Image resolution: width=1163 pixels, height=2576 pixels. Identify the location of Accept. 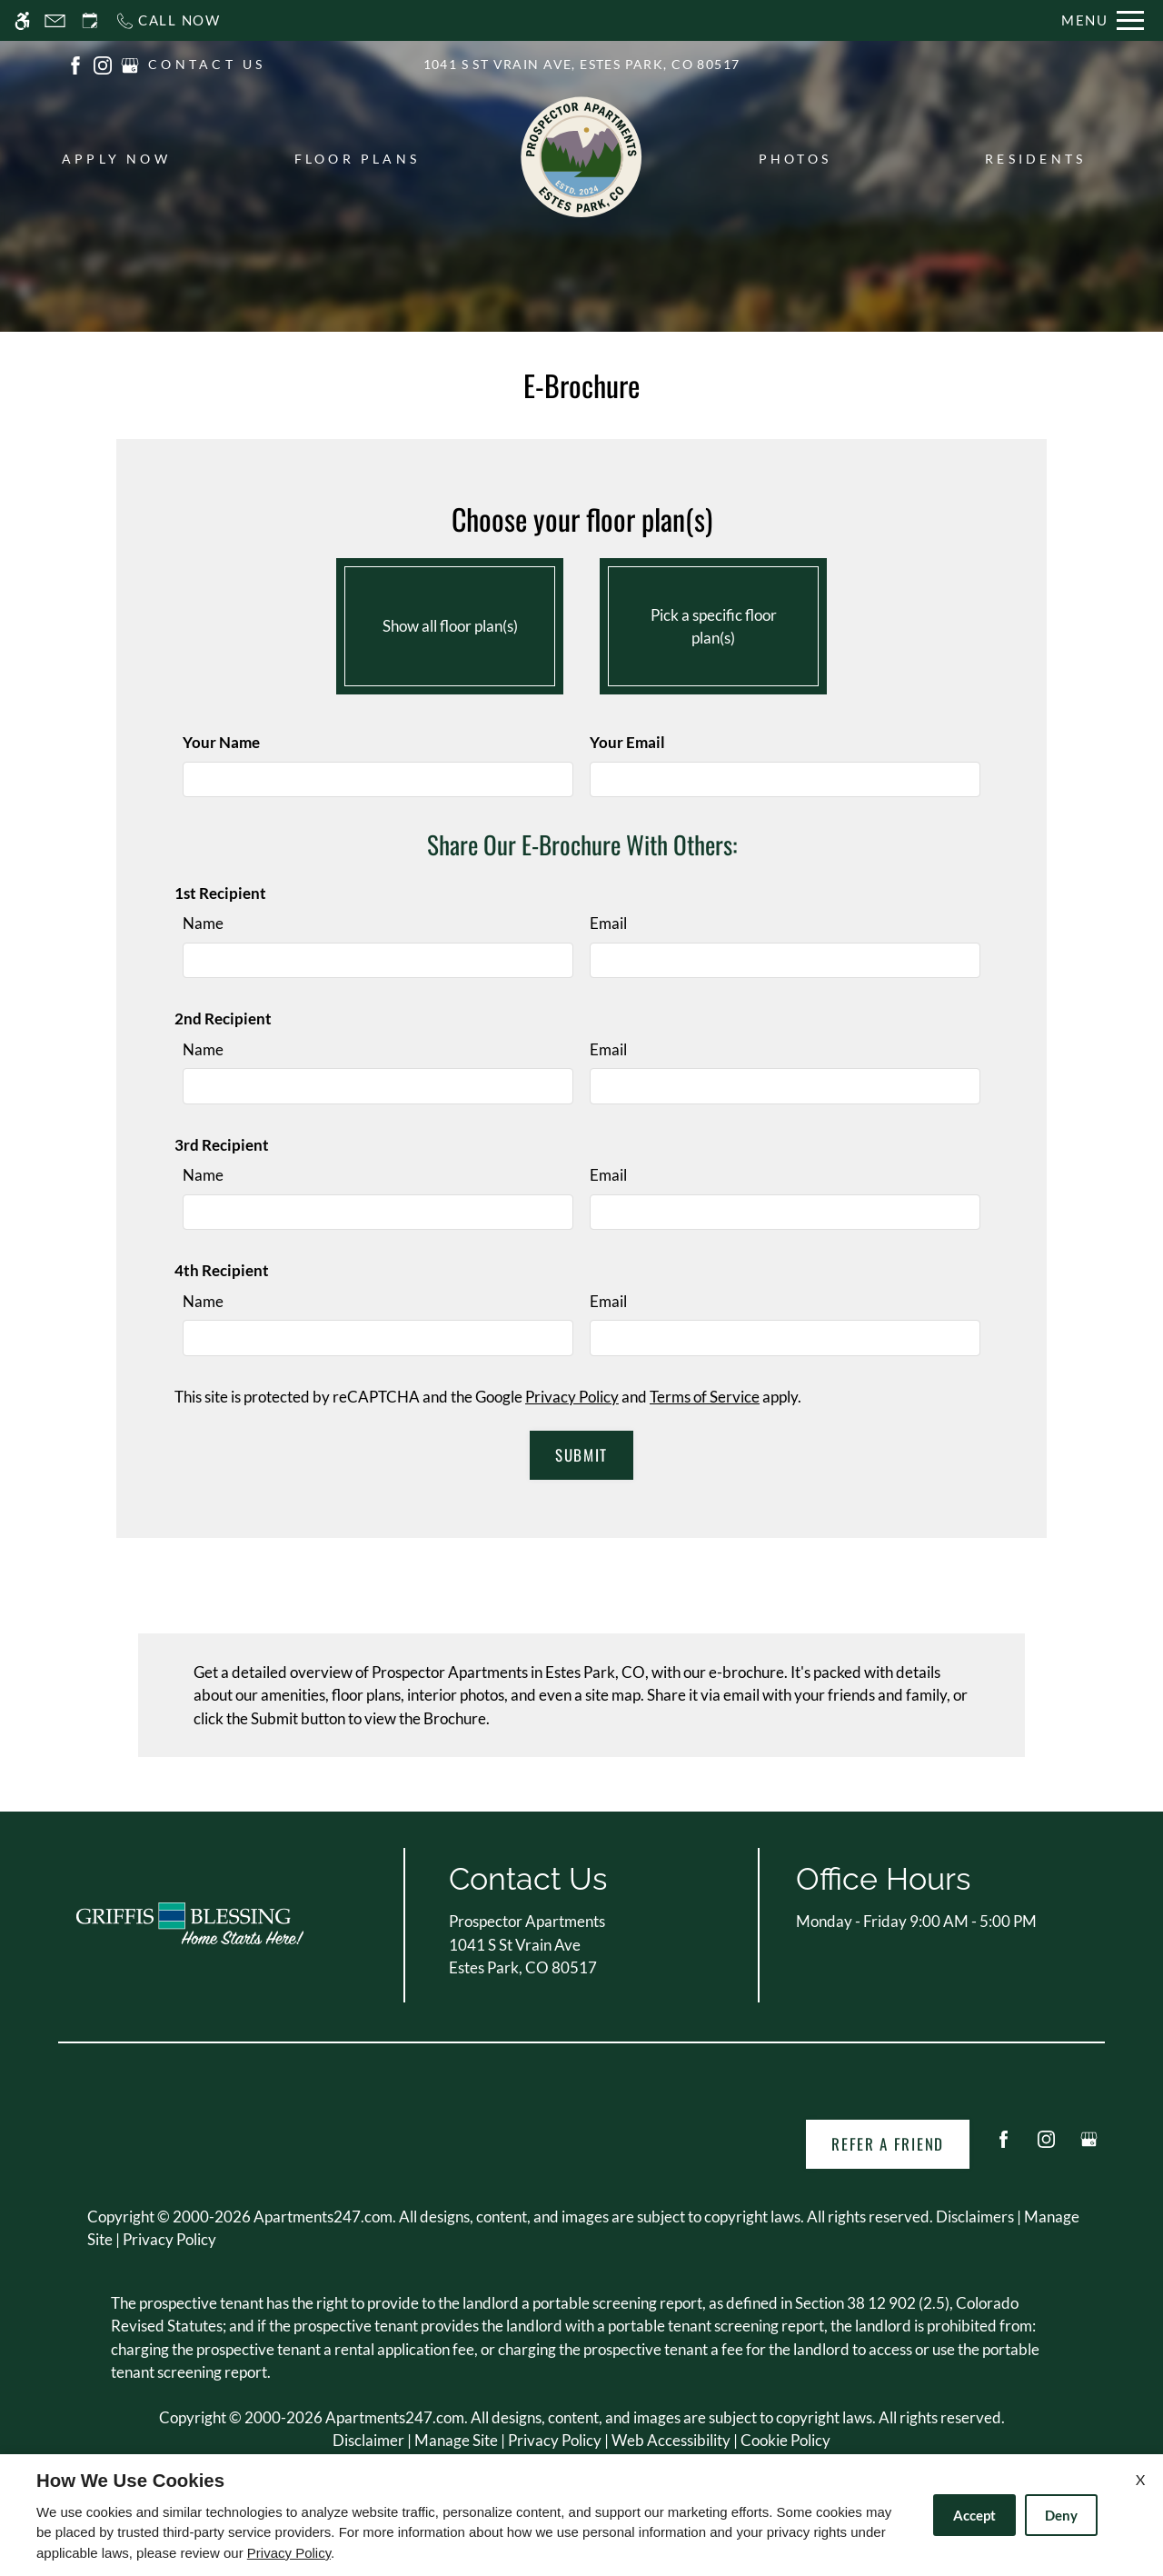
(974, 2515).